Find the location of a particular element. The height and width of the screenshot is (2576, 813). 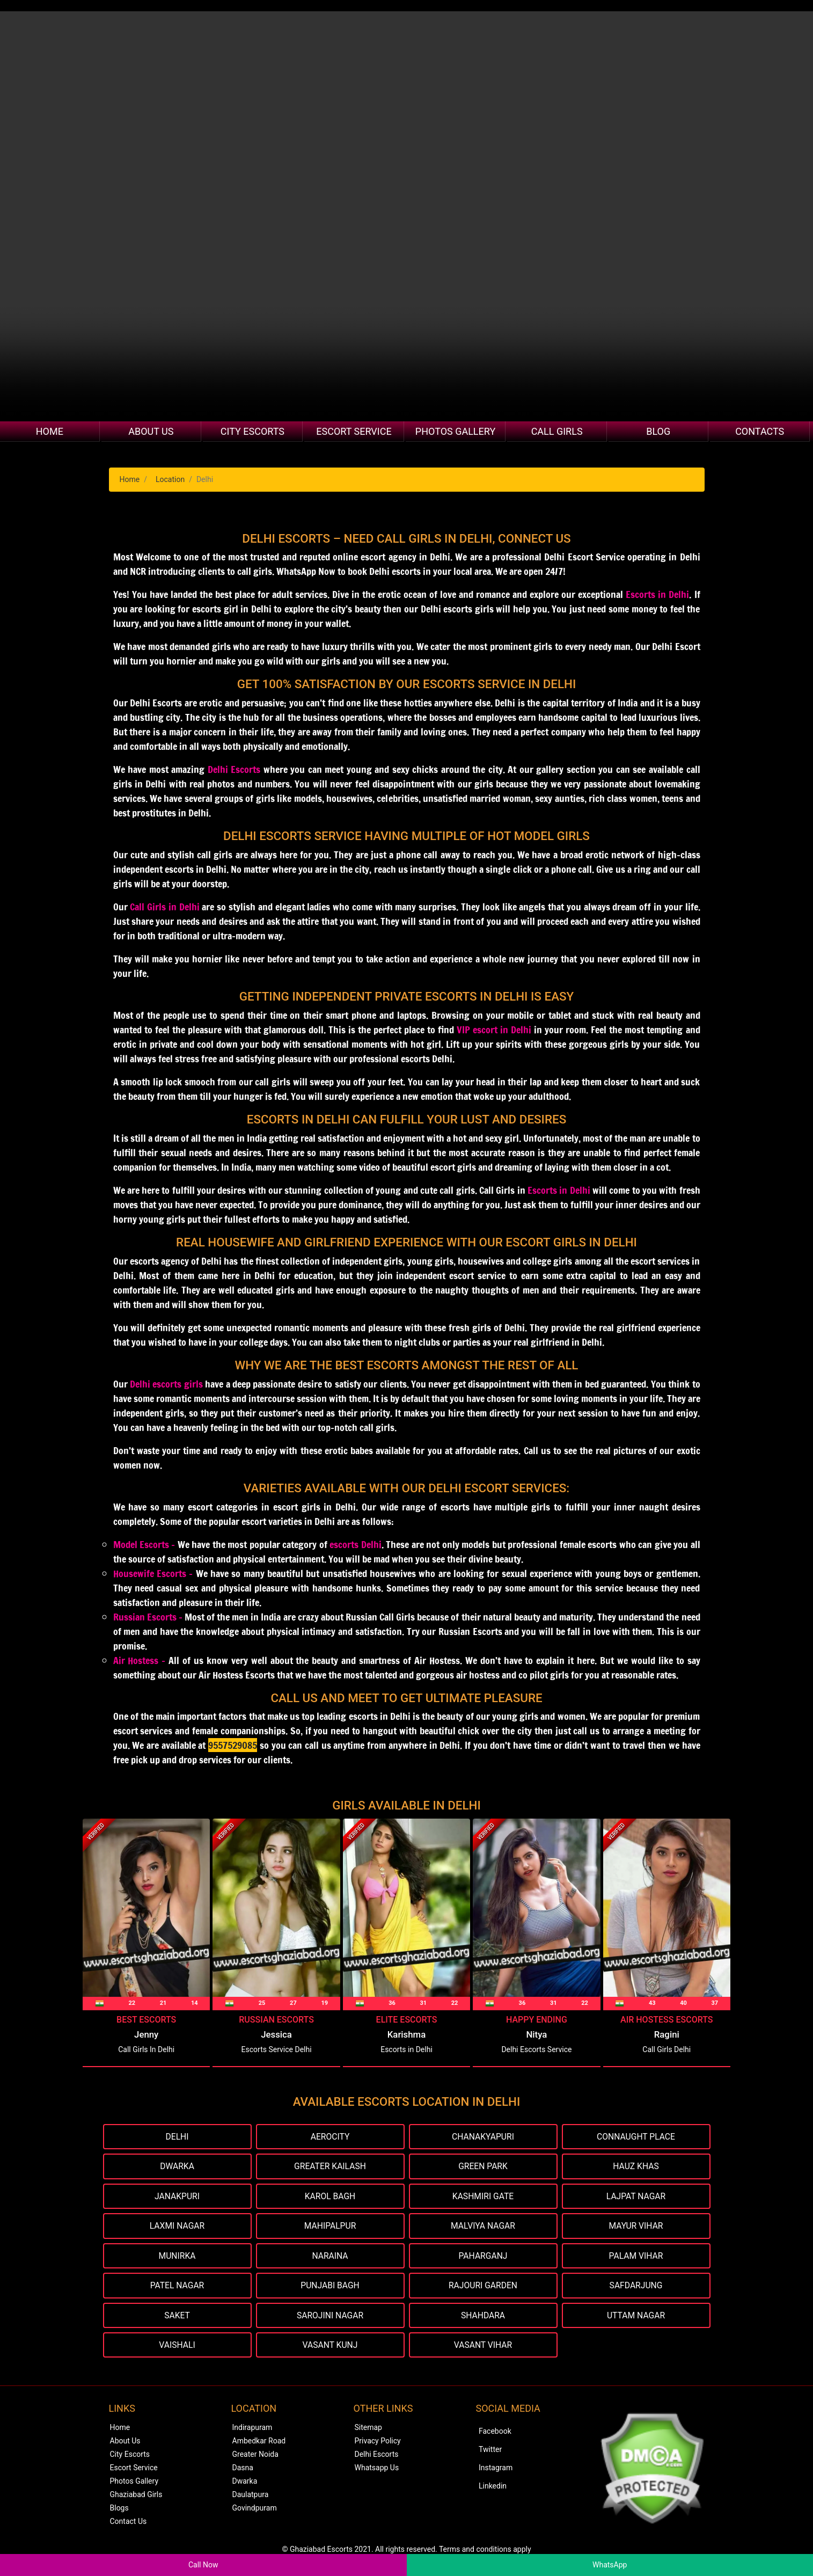

Green Park is located at coordinates (483, 2167).